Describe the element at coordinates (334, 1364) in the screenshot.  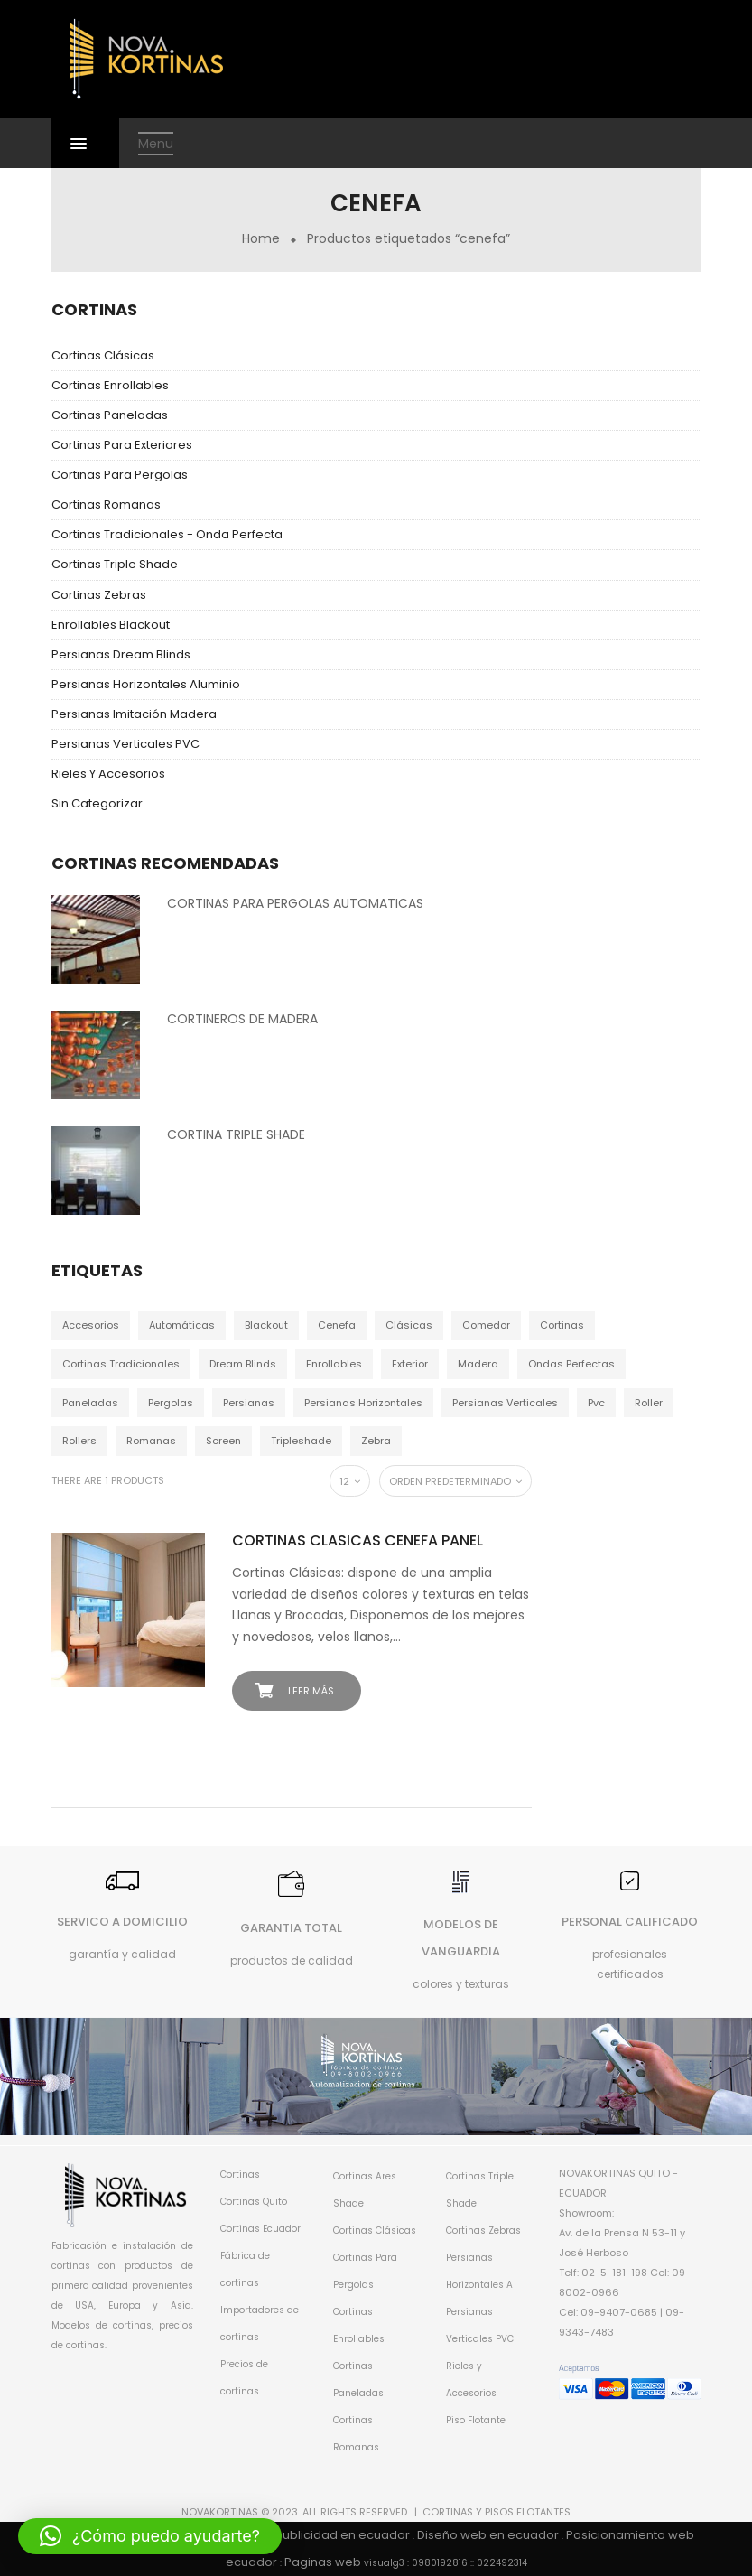
I see `enrollables [enrollables (8 productos)]` at that location.